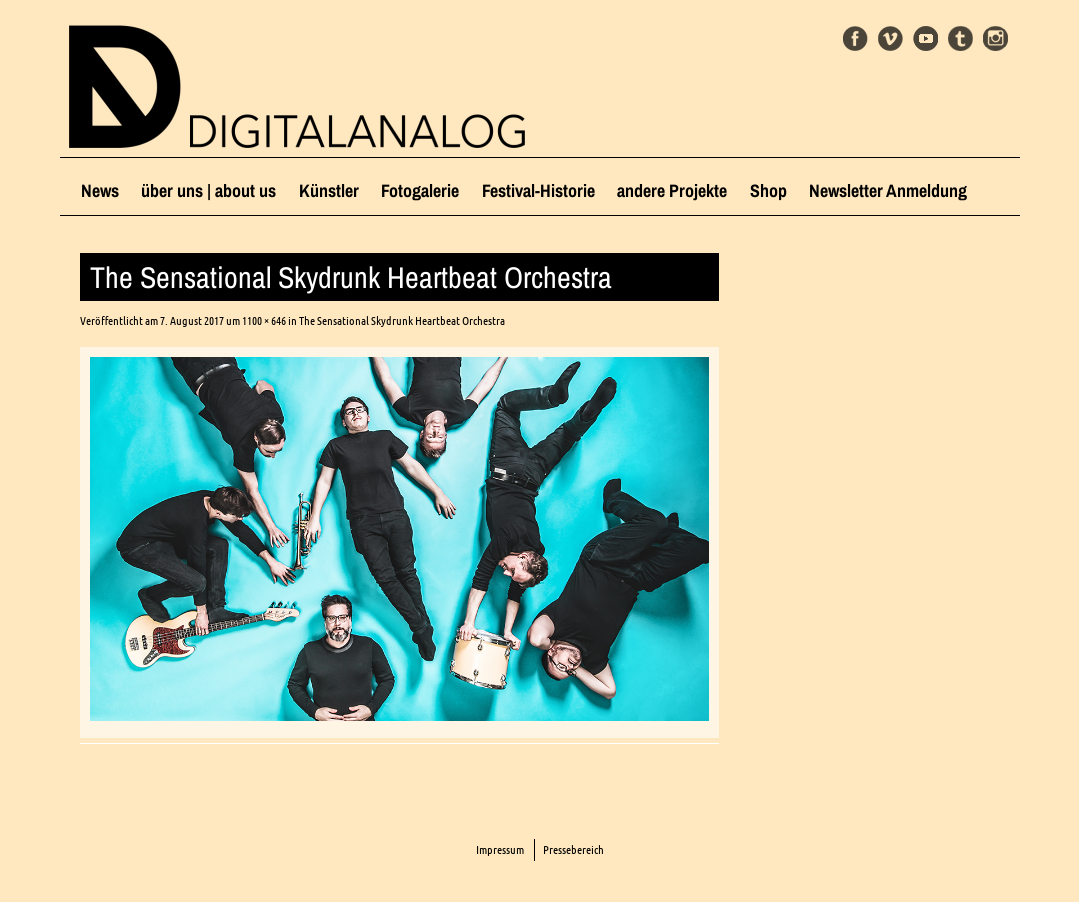 The width and height of the screenshot is (1079, 902). Describe the element at coordinates (402, 320) in the screenshot. I see `The Sensational Skydrunk Heartbeat Orchestra` at that location.